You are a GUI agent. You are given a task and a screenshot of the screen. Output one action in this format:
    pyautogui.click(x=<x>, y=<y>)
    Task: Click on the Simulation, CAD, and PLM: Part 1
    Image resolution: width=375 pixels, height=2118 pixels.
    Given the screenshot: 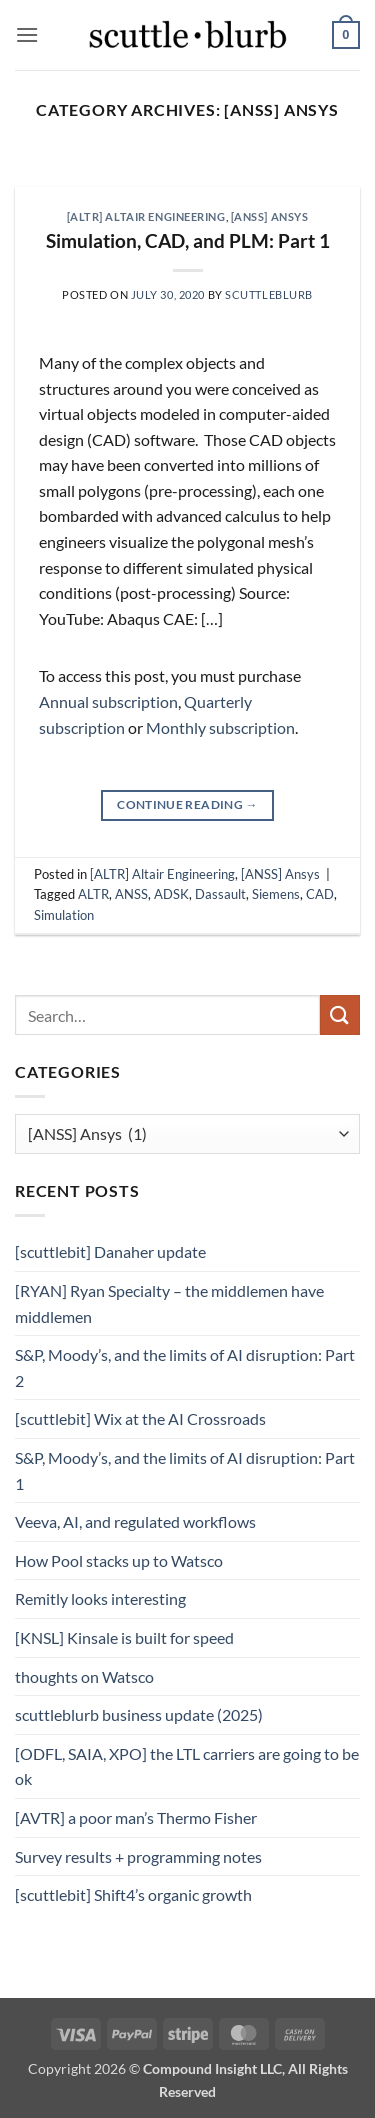 What is the action you would take?
    pyautogui.click(x=188, y=240)
    